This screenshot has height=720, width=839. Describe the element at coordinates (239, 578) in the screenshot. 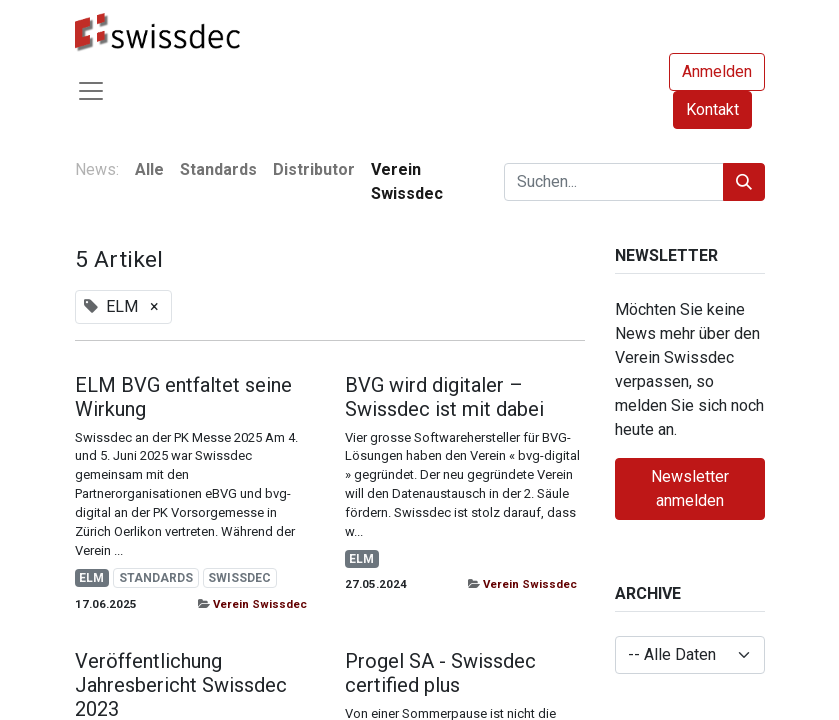

I see `SWISSDEC` at that location.